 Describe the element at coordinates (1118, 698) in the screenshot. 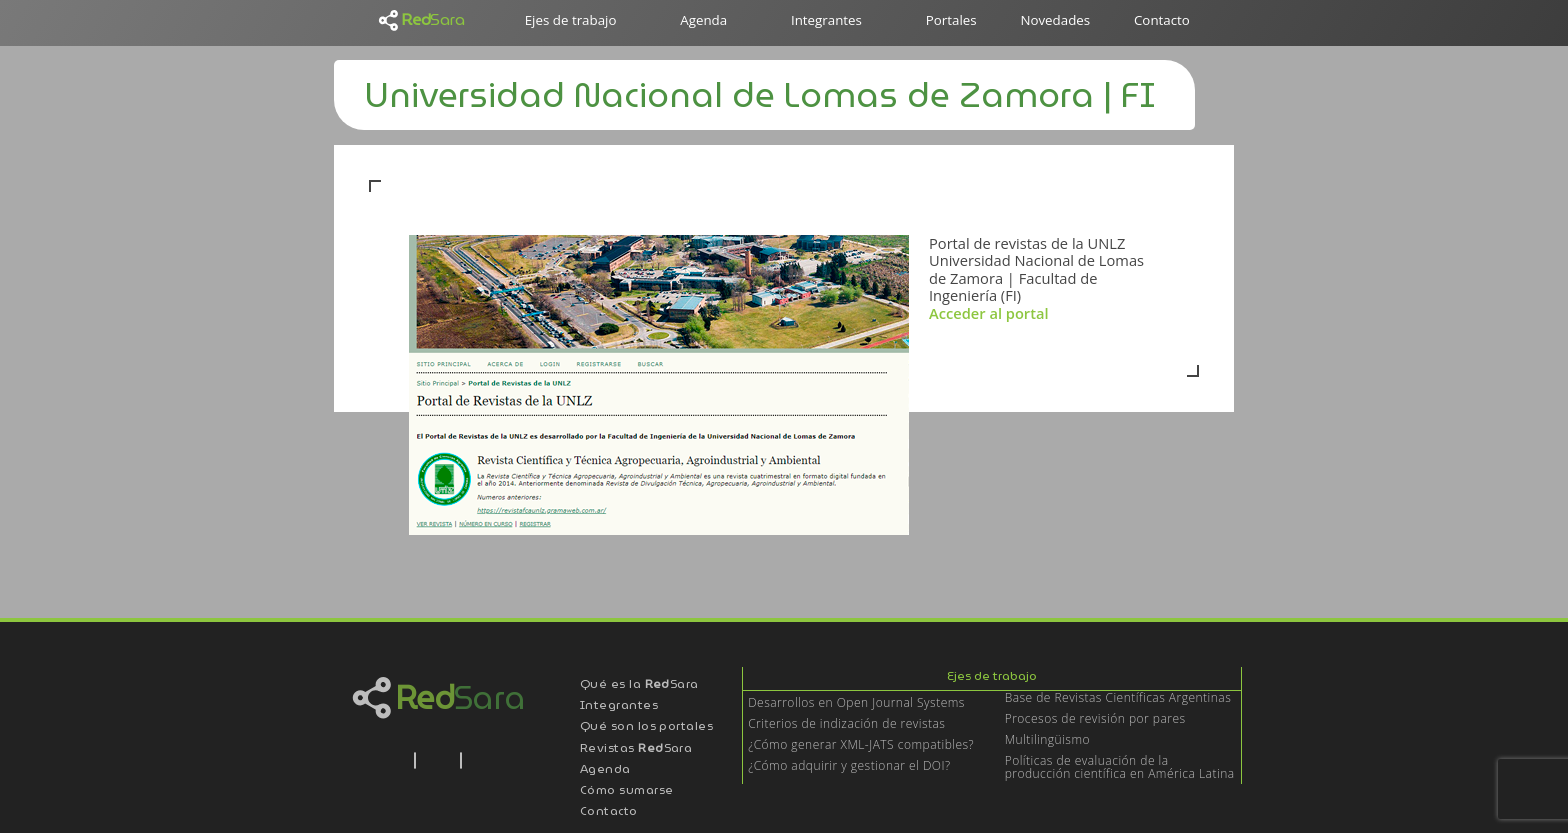

I see `Base de Revistas Científicas Argentinas` at that location.